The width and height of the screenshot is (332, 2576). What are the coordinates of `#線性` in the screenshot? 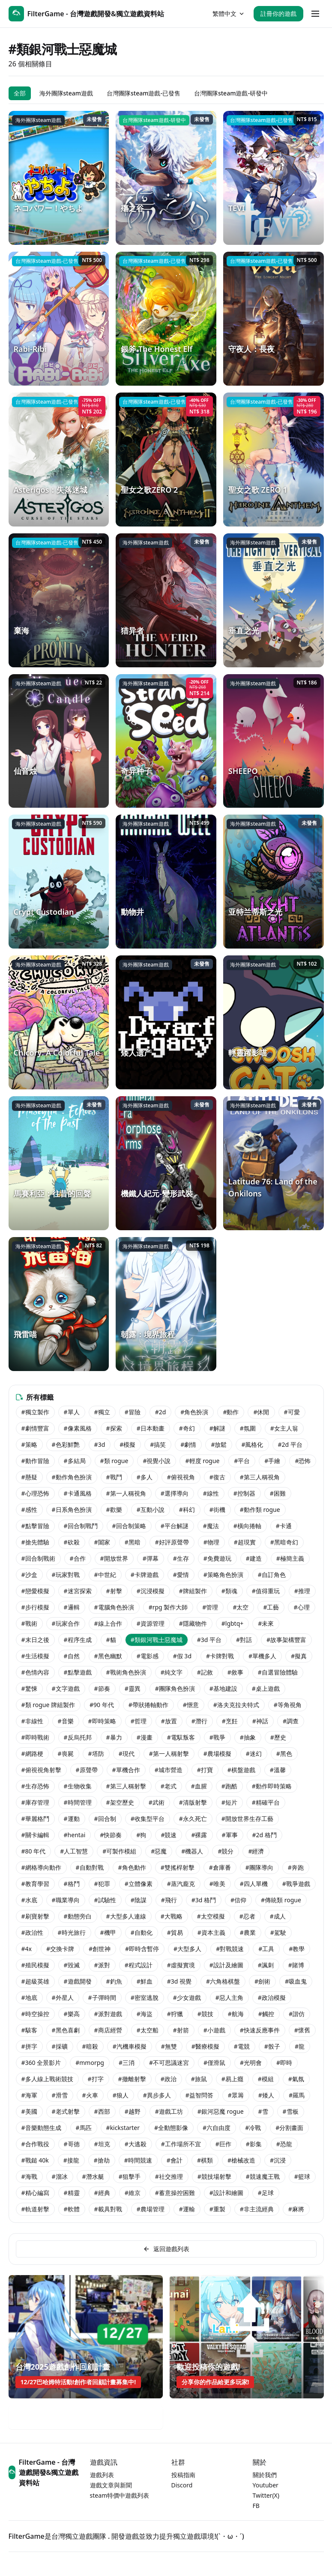 It's located at (211, 1493).